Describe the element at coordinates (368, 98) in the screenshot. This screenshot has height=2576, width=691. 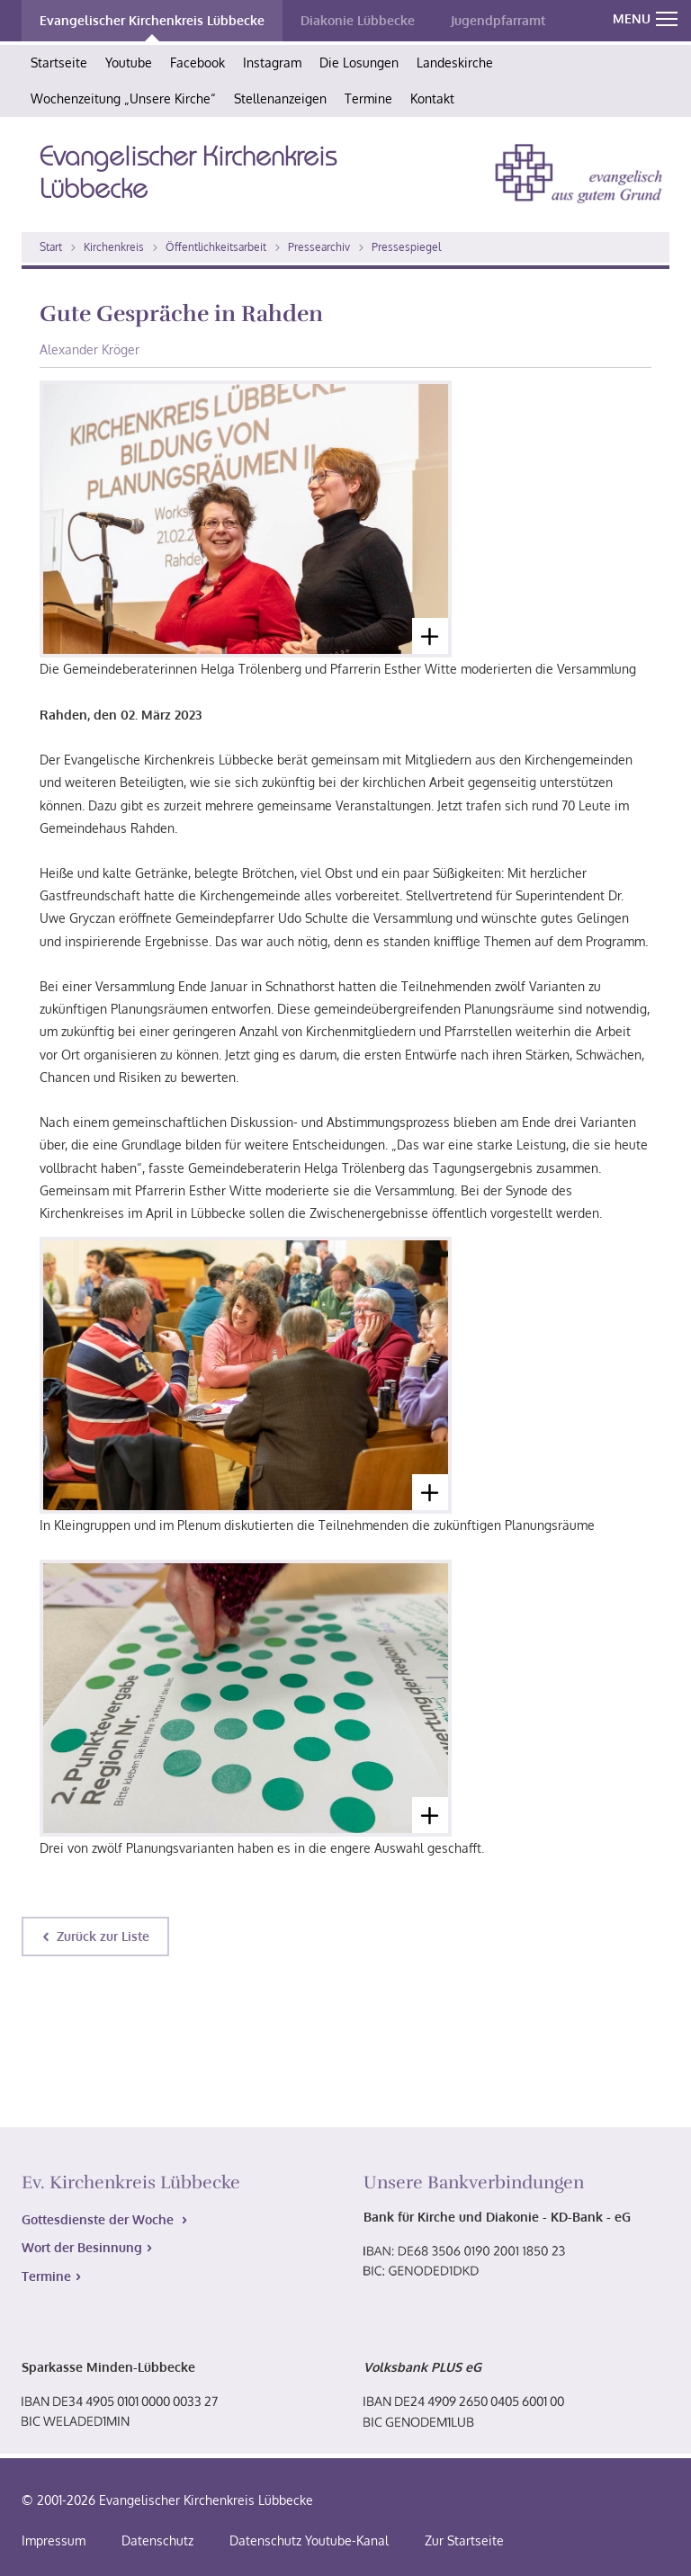
I see `Termine` at that location.